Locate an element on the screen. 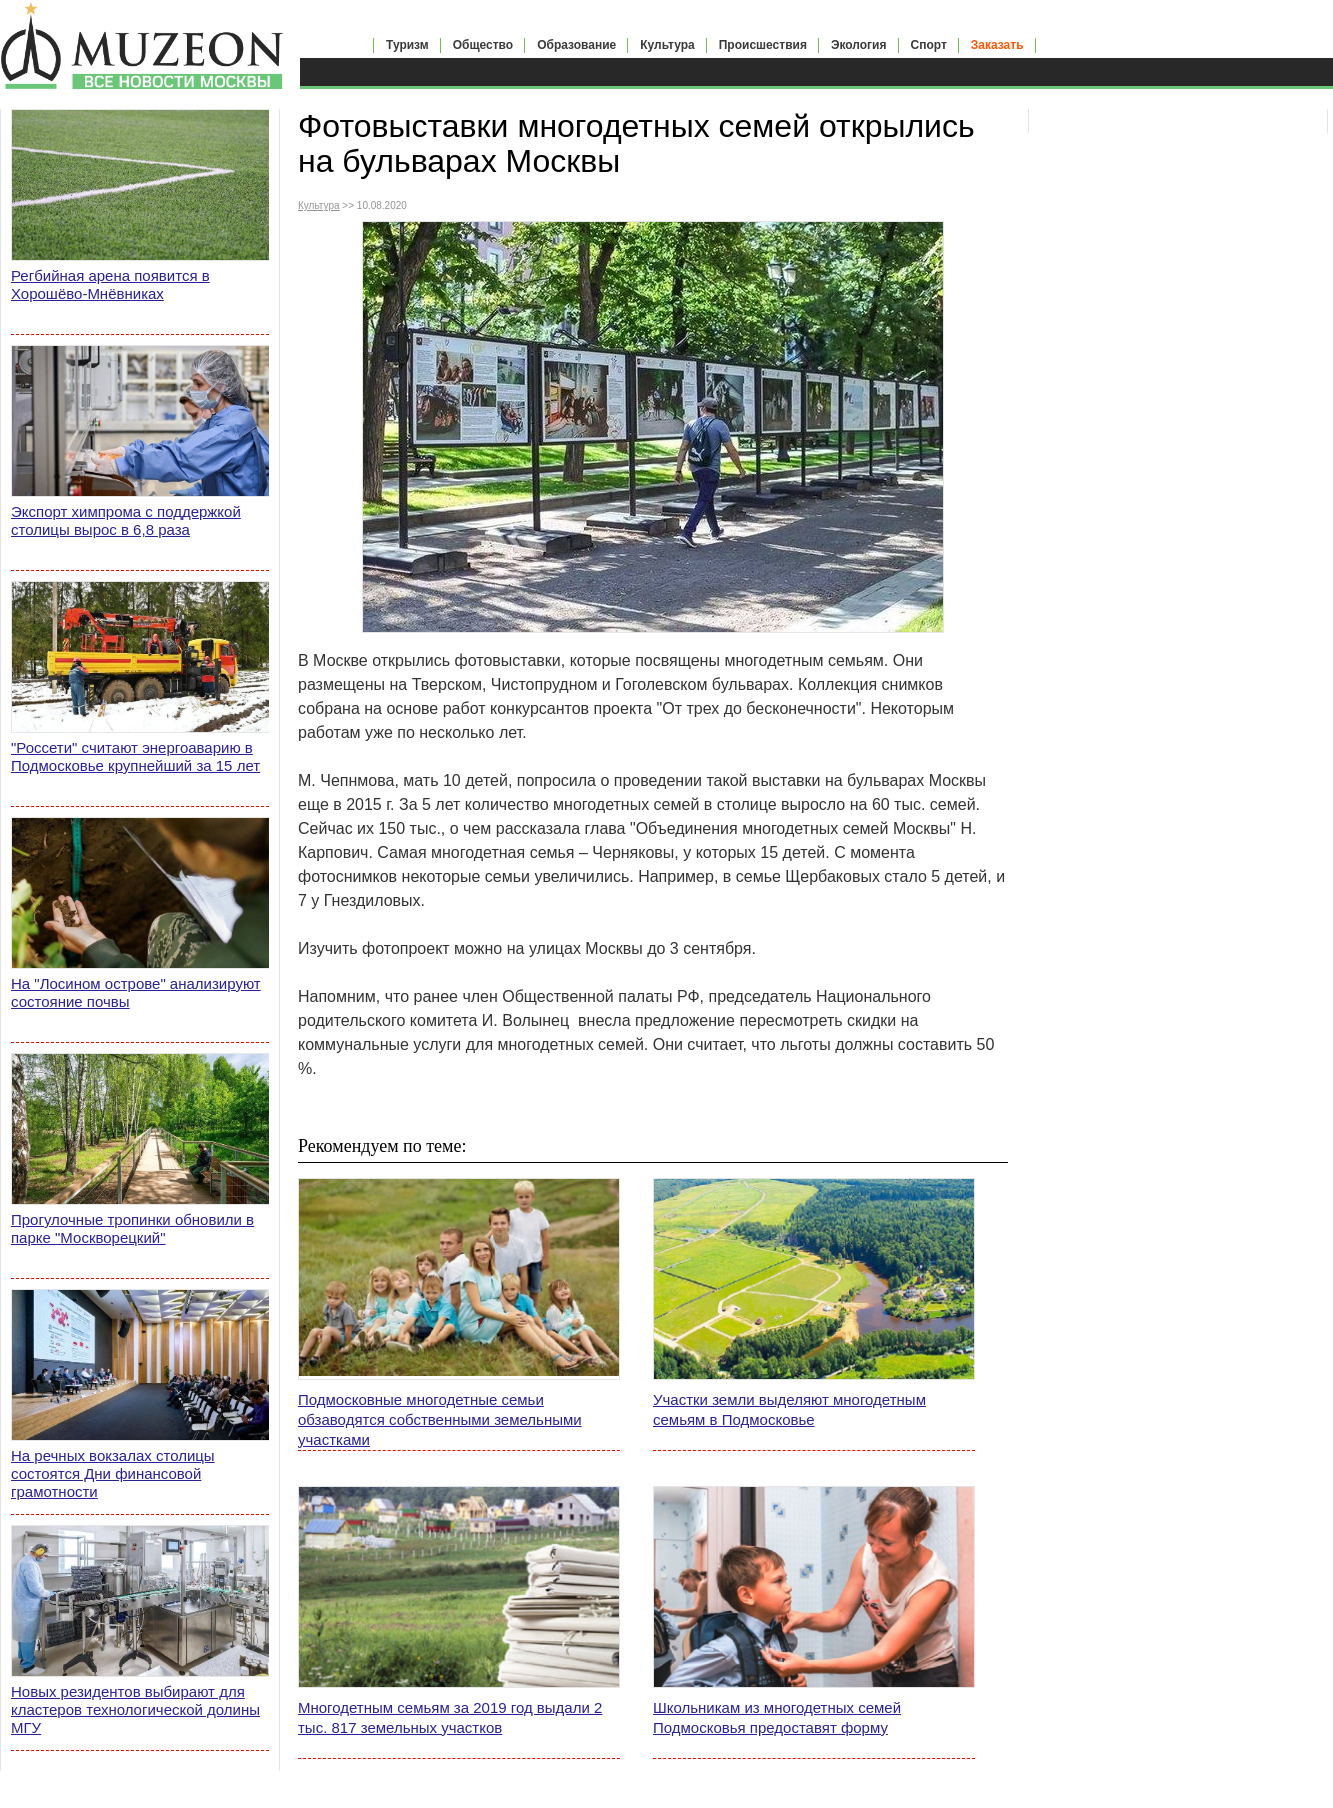  Происшествия is located at coordinates (763, 45).